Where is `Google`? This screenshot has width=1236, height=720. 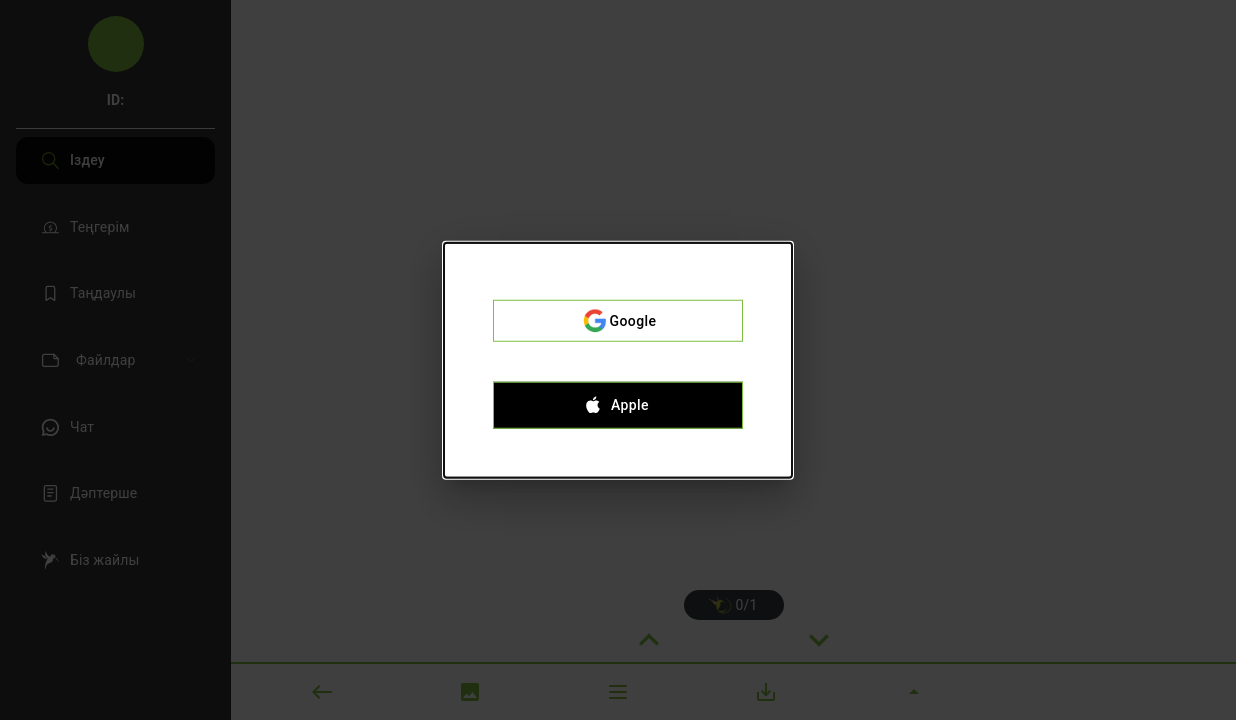
Google is located at coordinates (618, 321).